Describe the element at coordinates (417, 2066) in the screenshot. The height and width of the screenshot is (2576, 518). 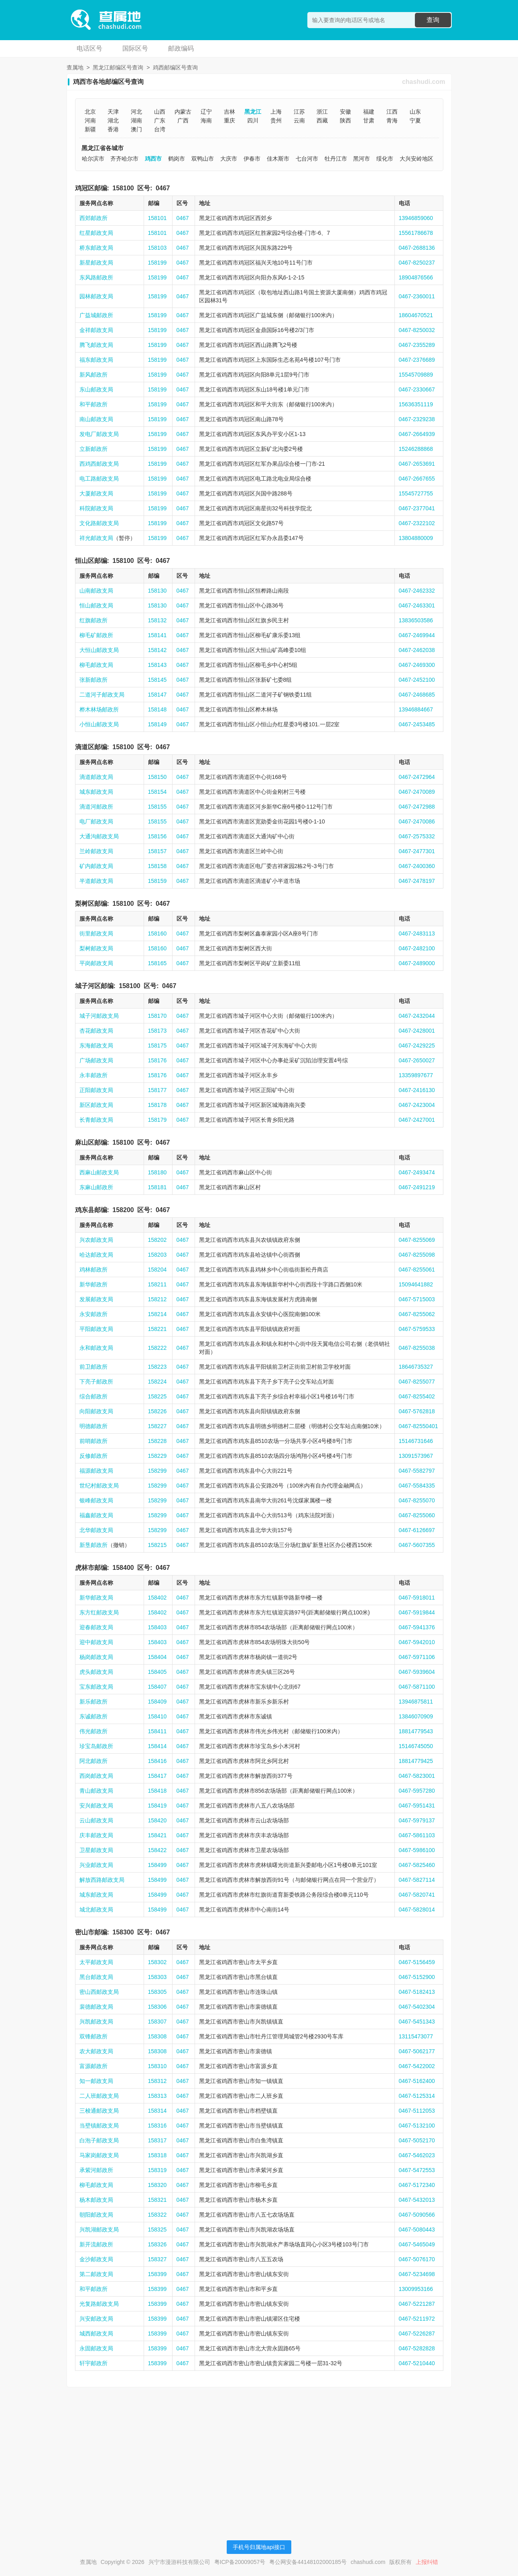
I see `0467-5422002` at that location.